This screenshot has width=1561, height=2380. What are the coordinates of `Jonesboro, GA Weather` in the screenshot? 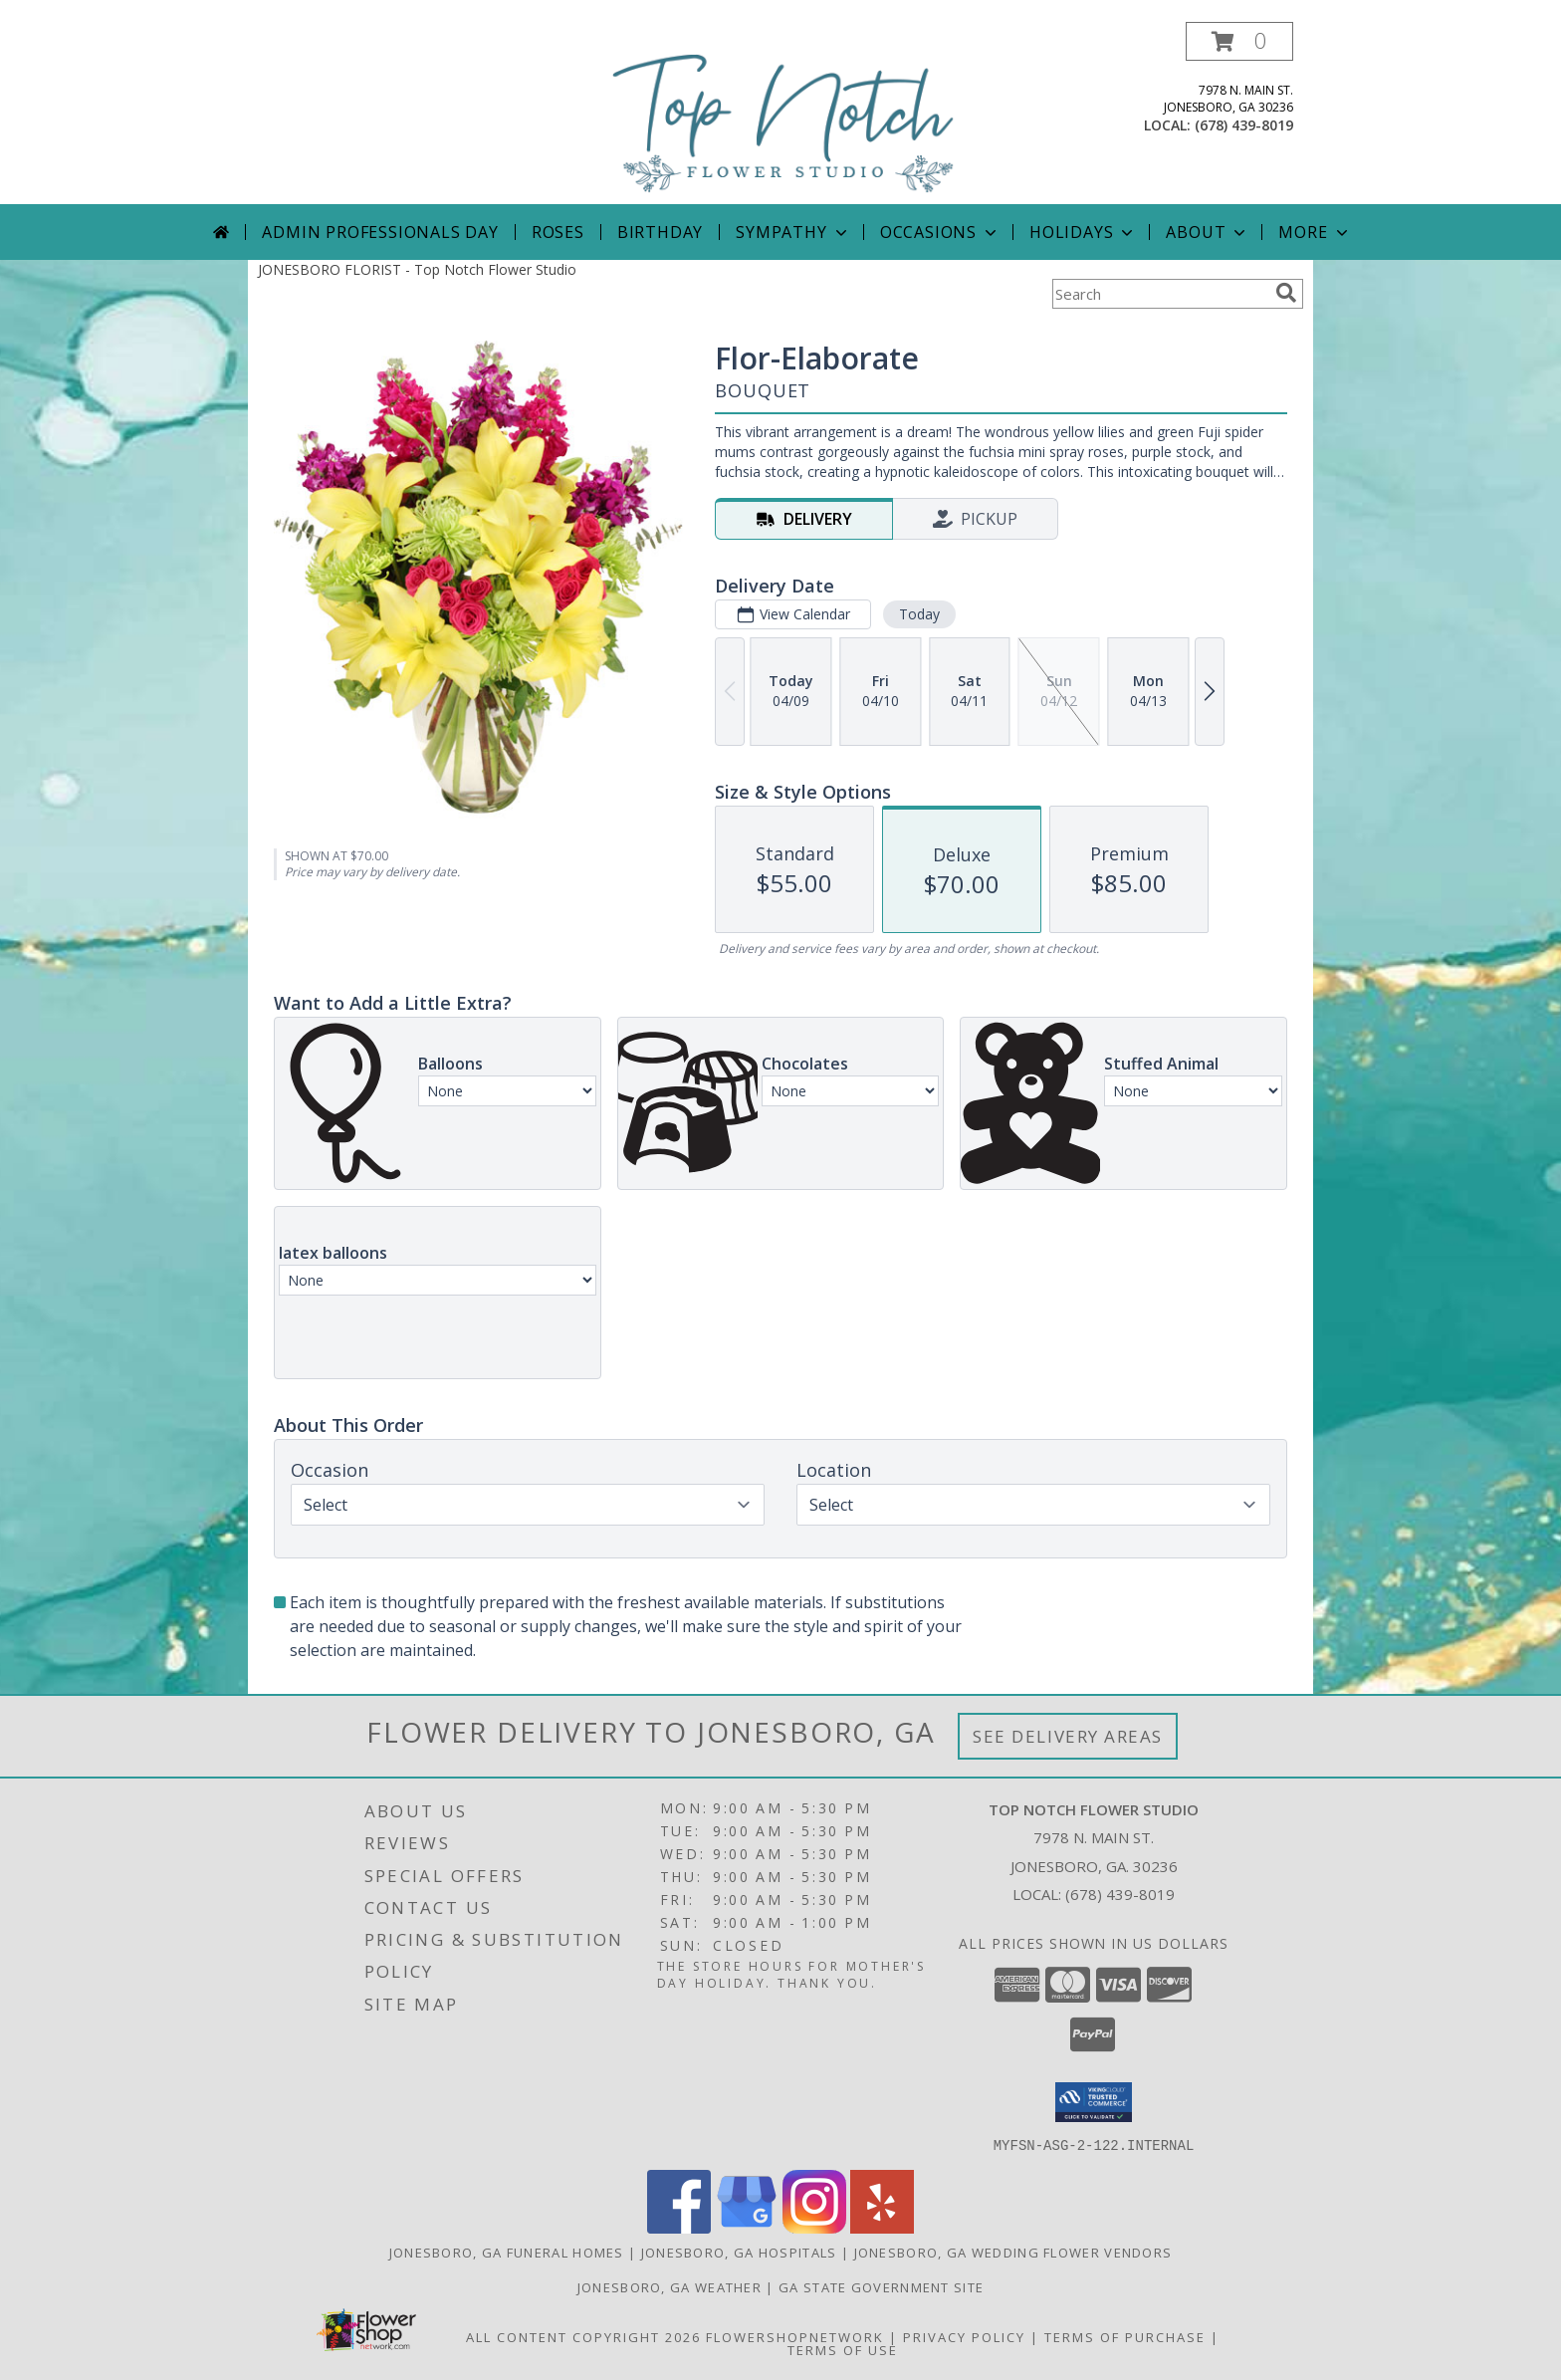 It's located at (669, 2286).